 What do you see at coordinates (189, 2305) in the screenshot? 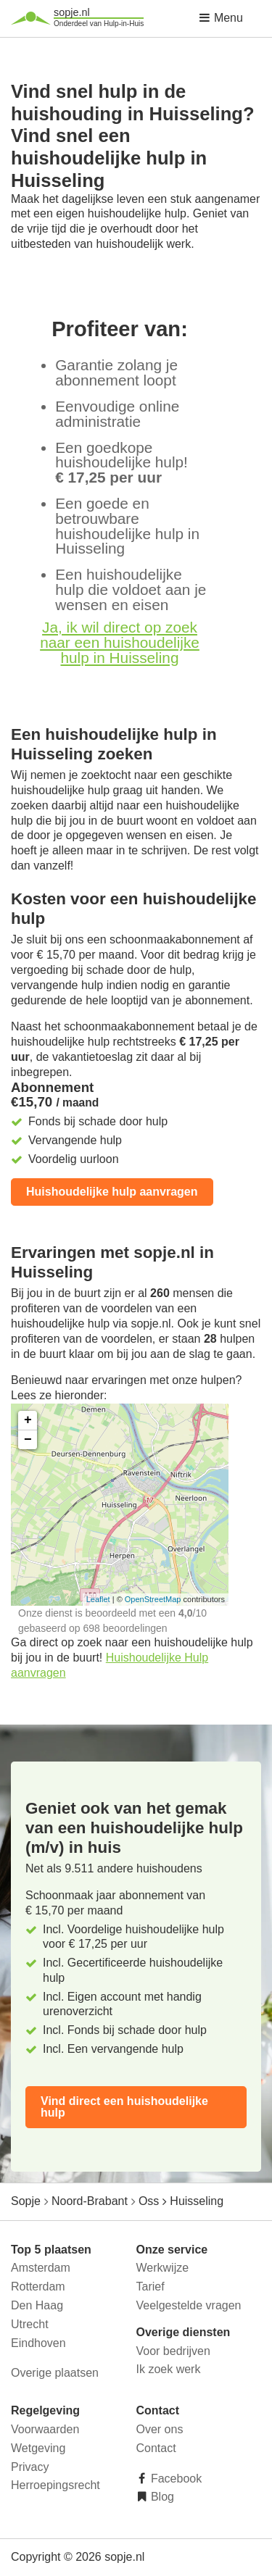
I see `Veelgestelde vragen` at bounding box center [189, 2305].